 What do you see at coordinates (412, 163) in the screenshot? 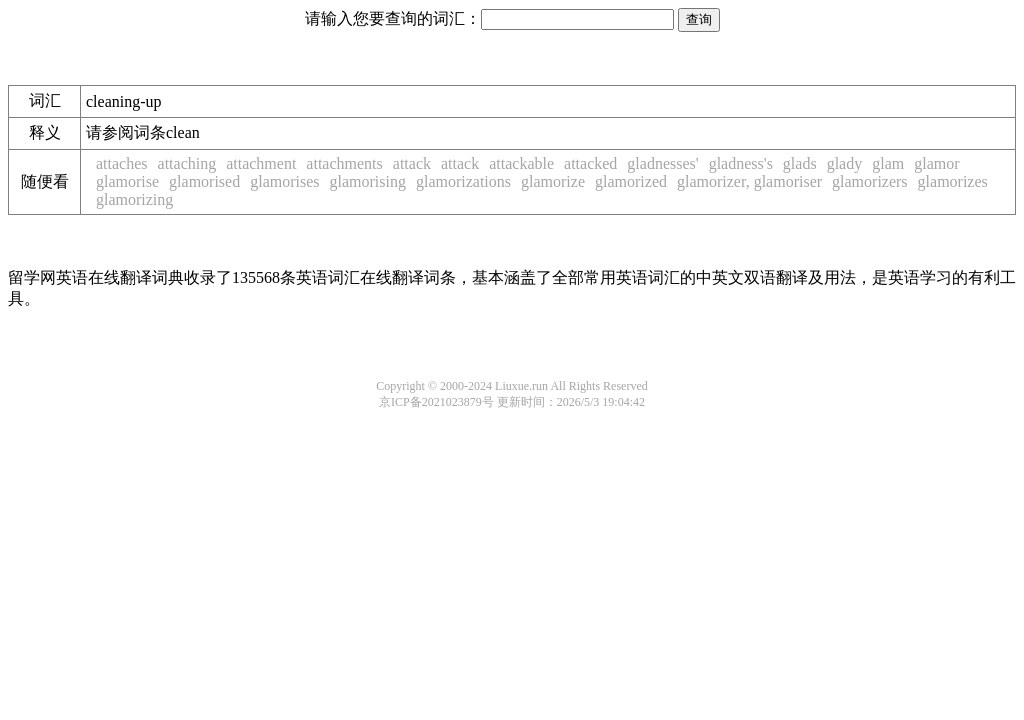
I see `attack` at bounding box center [412, 163].